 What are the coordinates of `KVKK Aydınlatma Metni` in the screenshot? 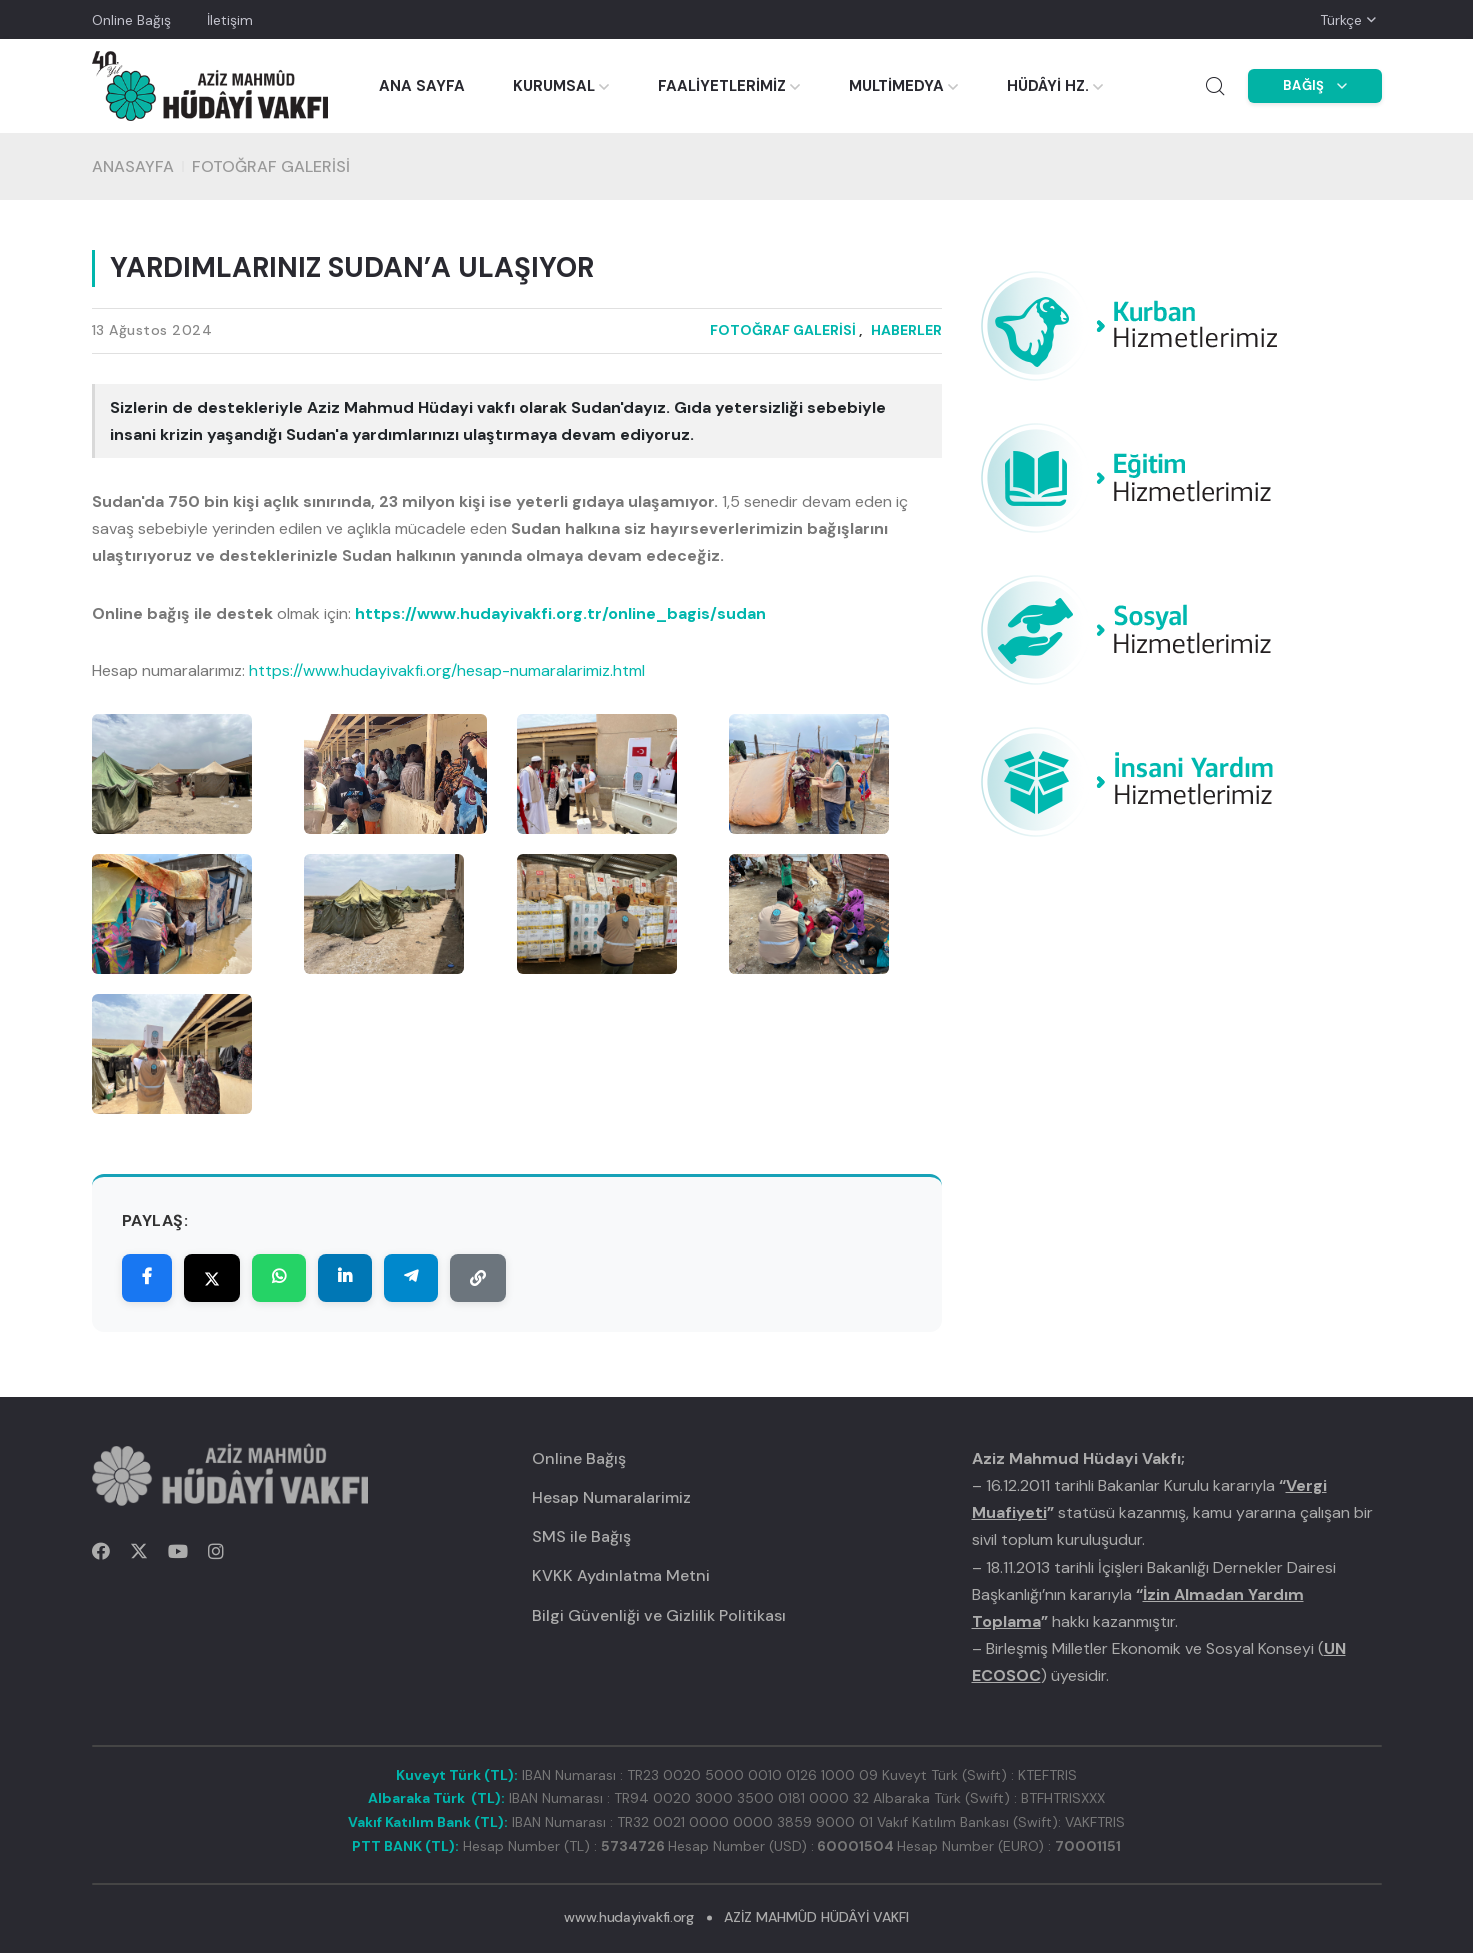 It's located at (621, 1575).